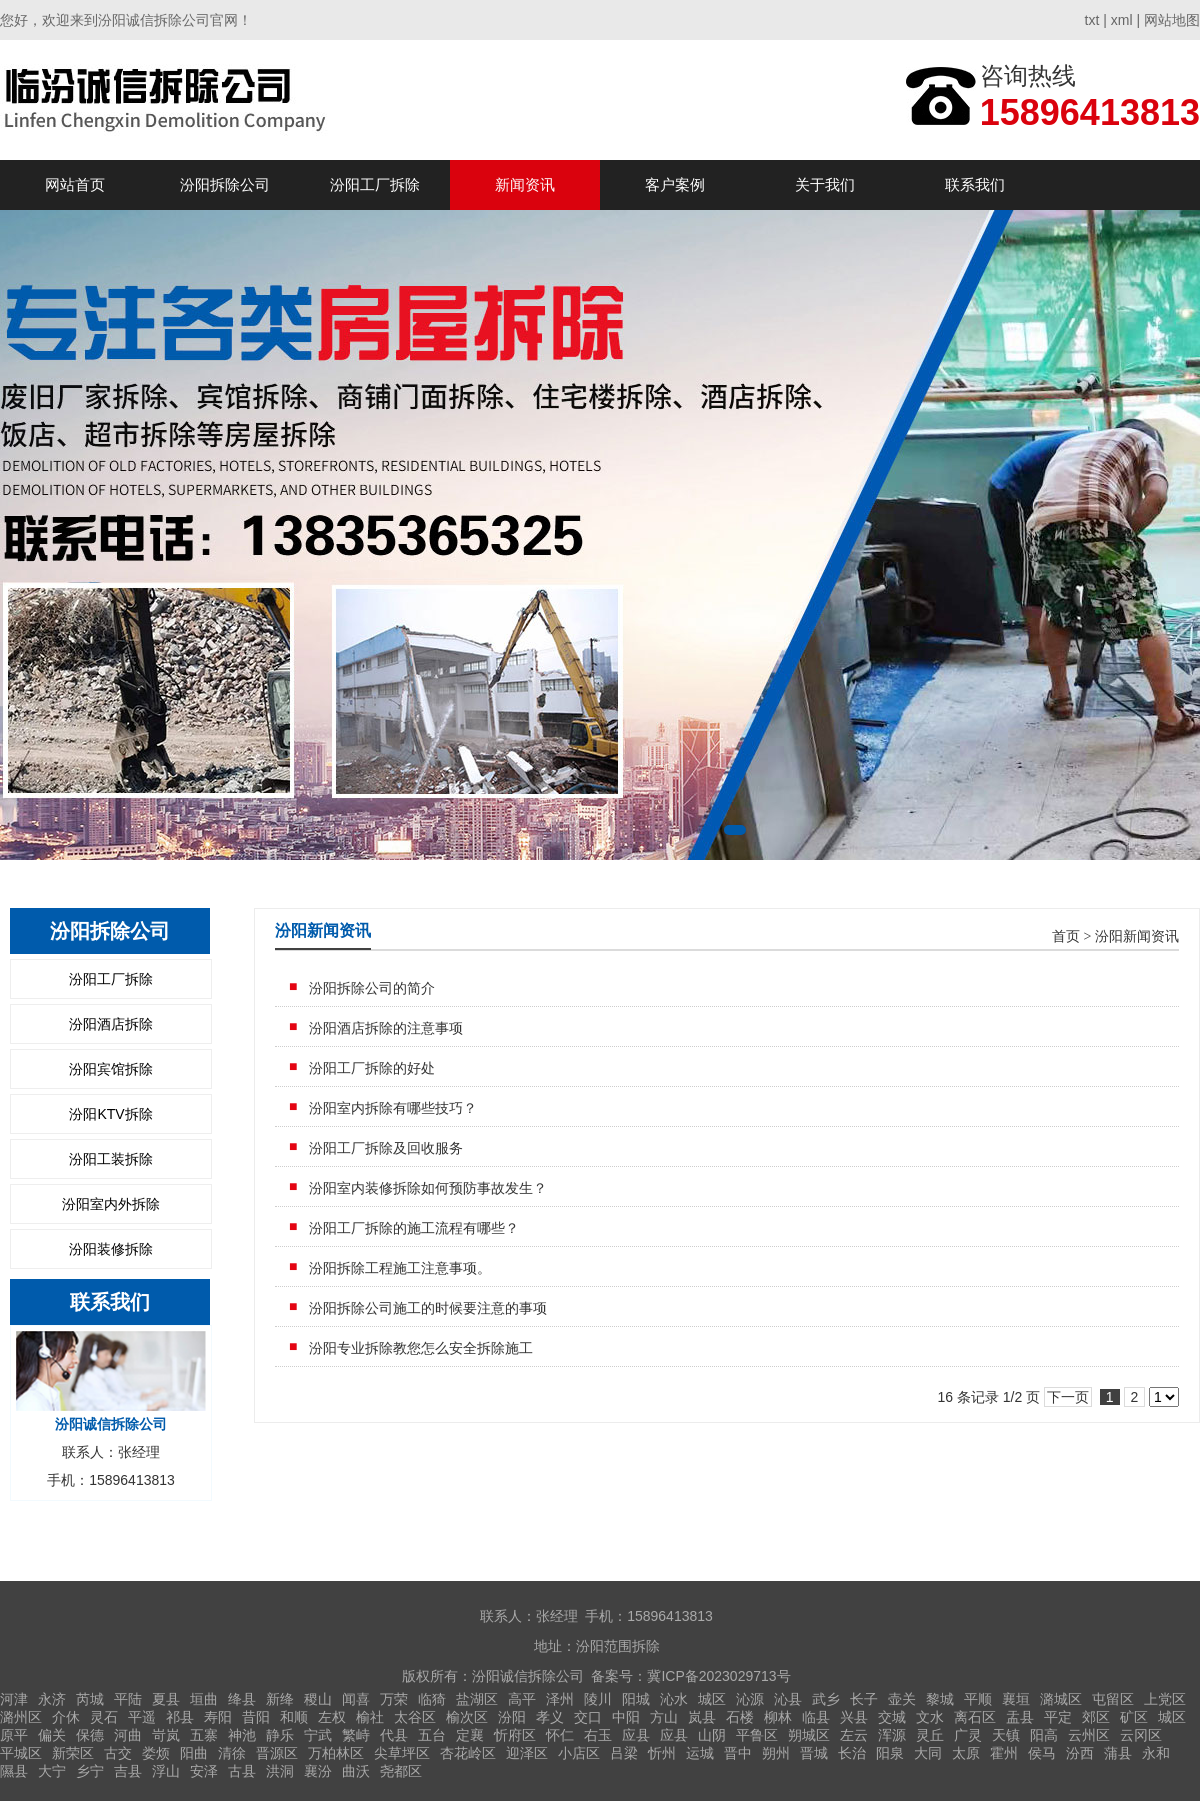 Image resolution: width=1200 pixels, height=1801 pixels. What do you see at coordinates (356, 1735) in the screenshot?
I see `繁峙` at bounding box center [356, 1735].